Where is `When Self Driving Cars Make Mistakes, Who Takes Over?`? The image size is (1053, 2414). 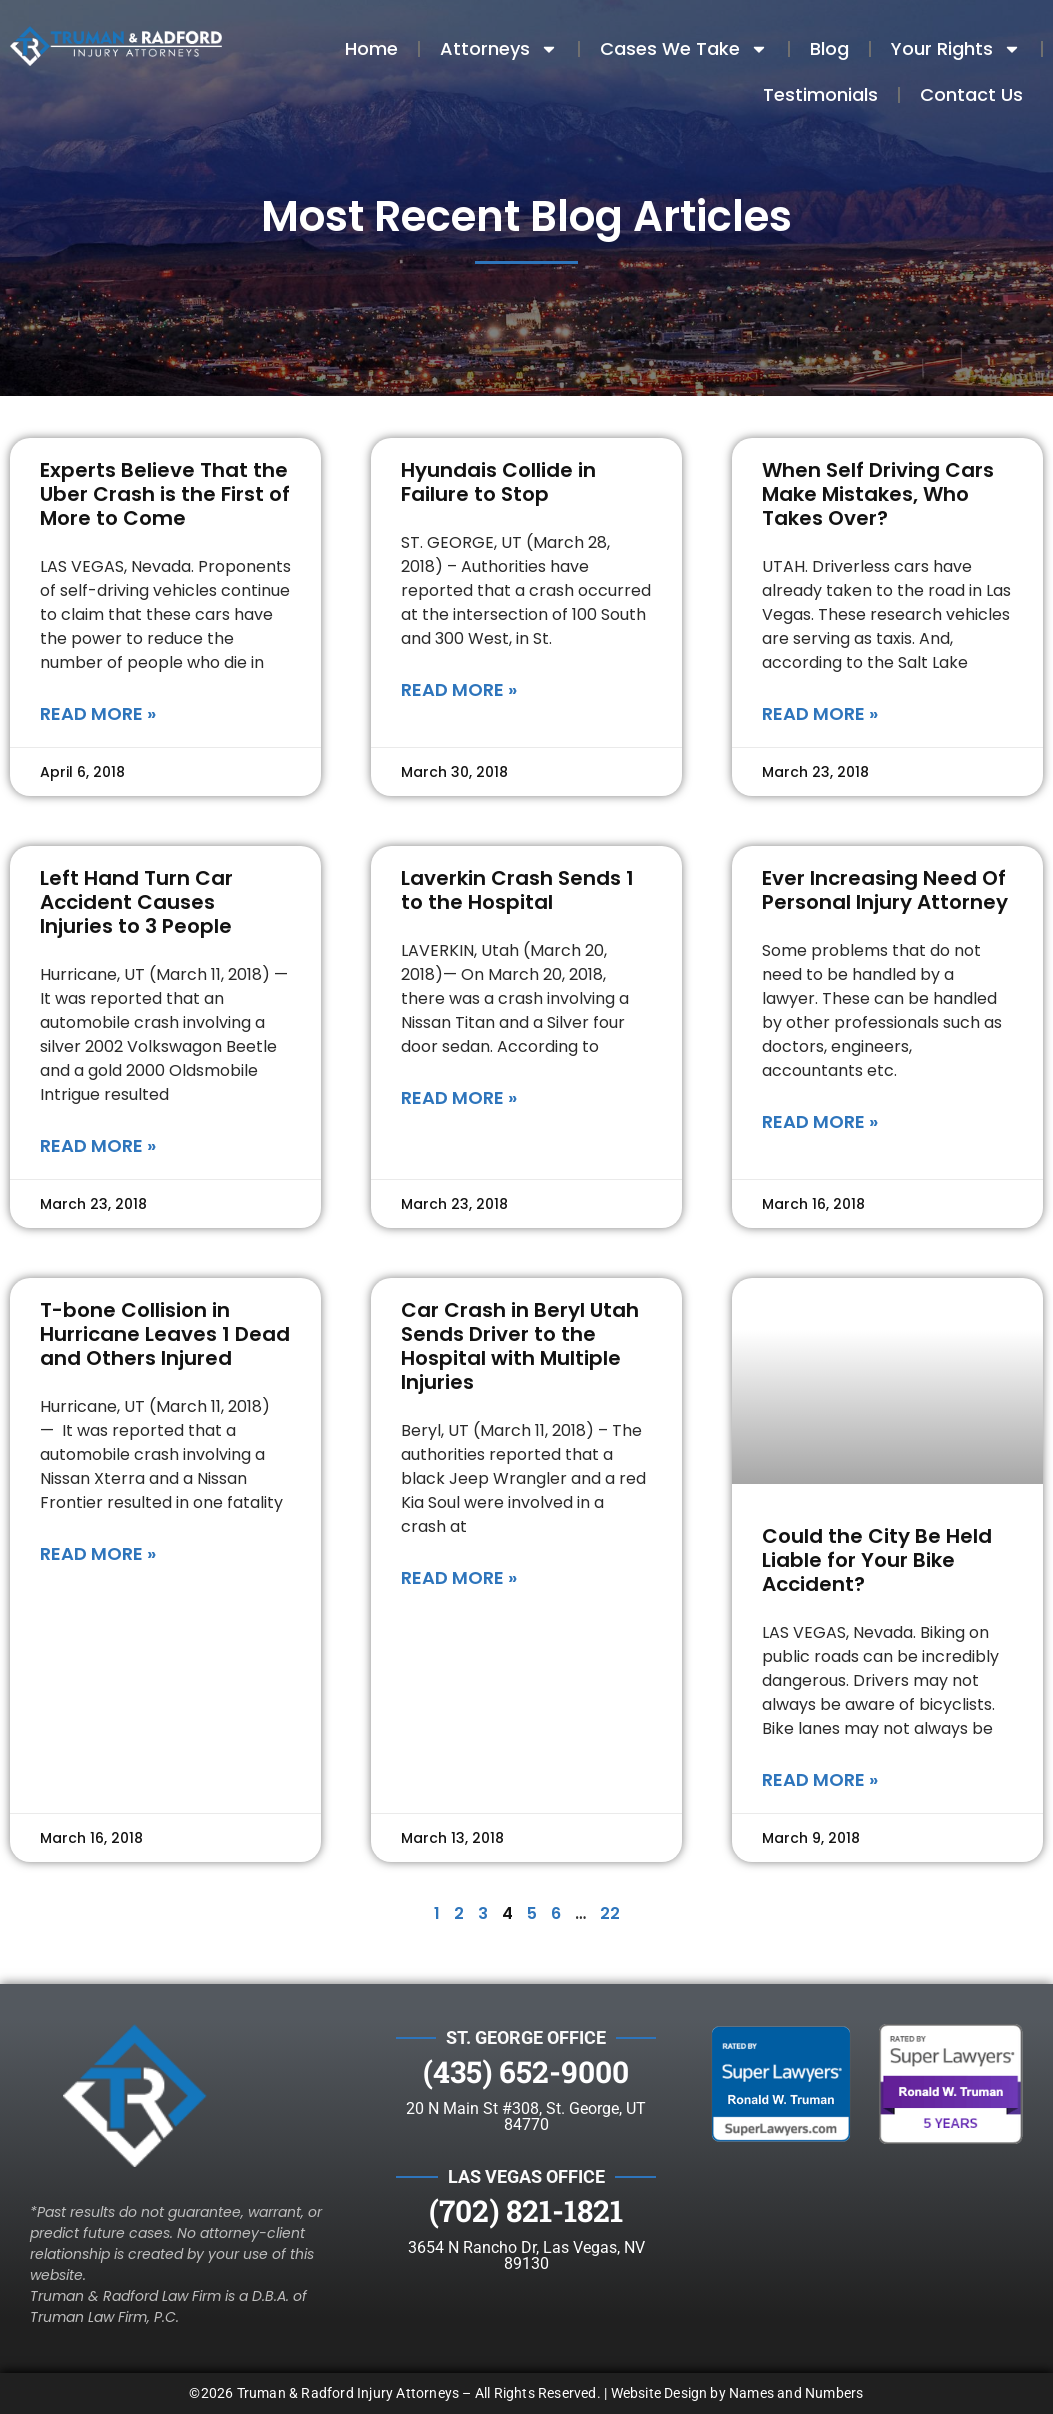 When Self Driving Cars Make Mistakes, Who Takes Over? is located at coordinates (878, 494).